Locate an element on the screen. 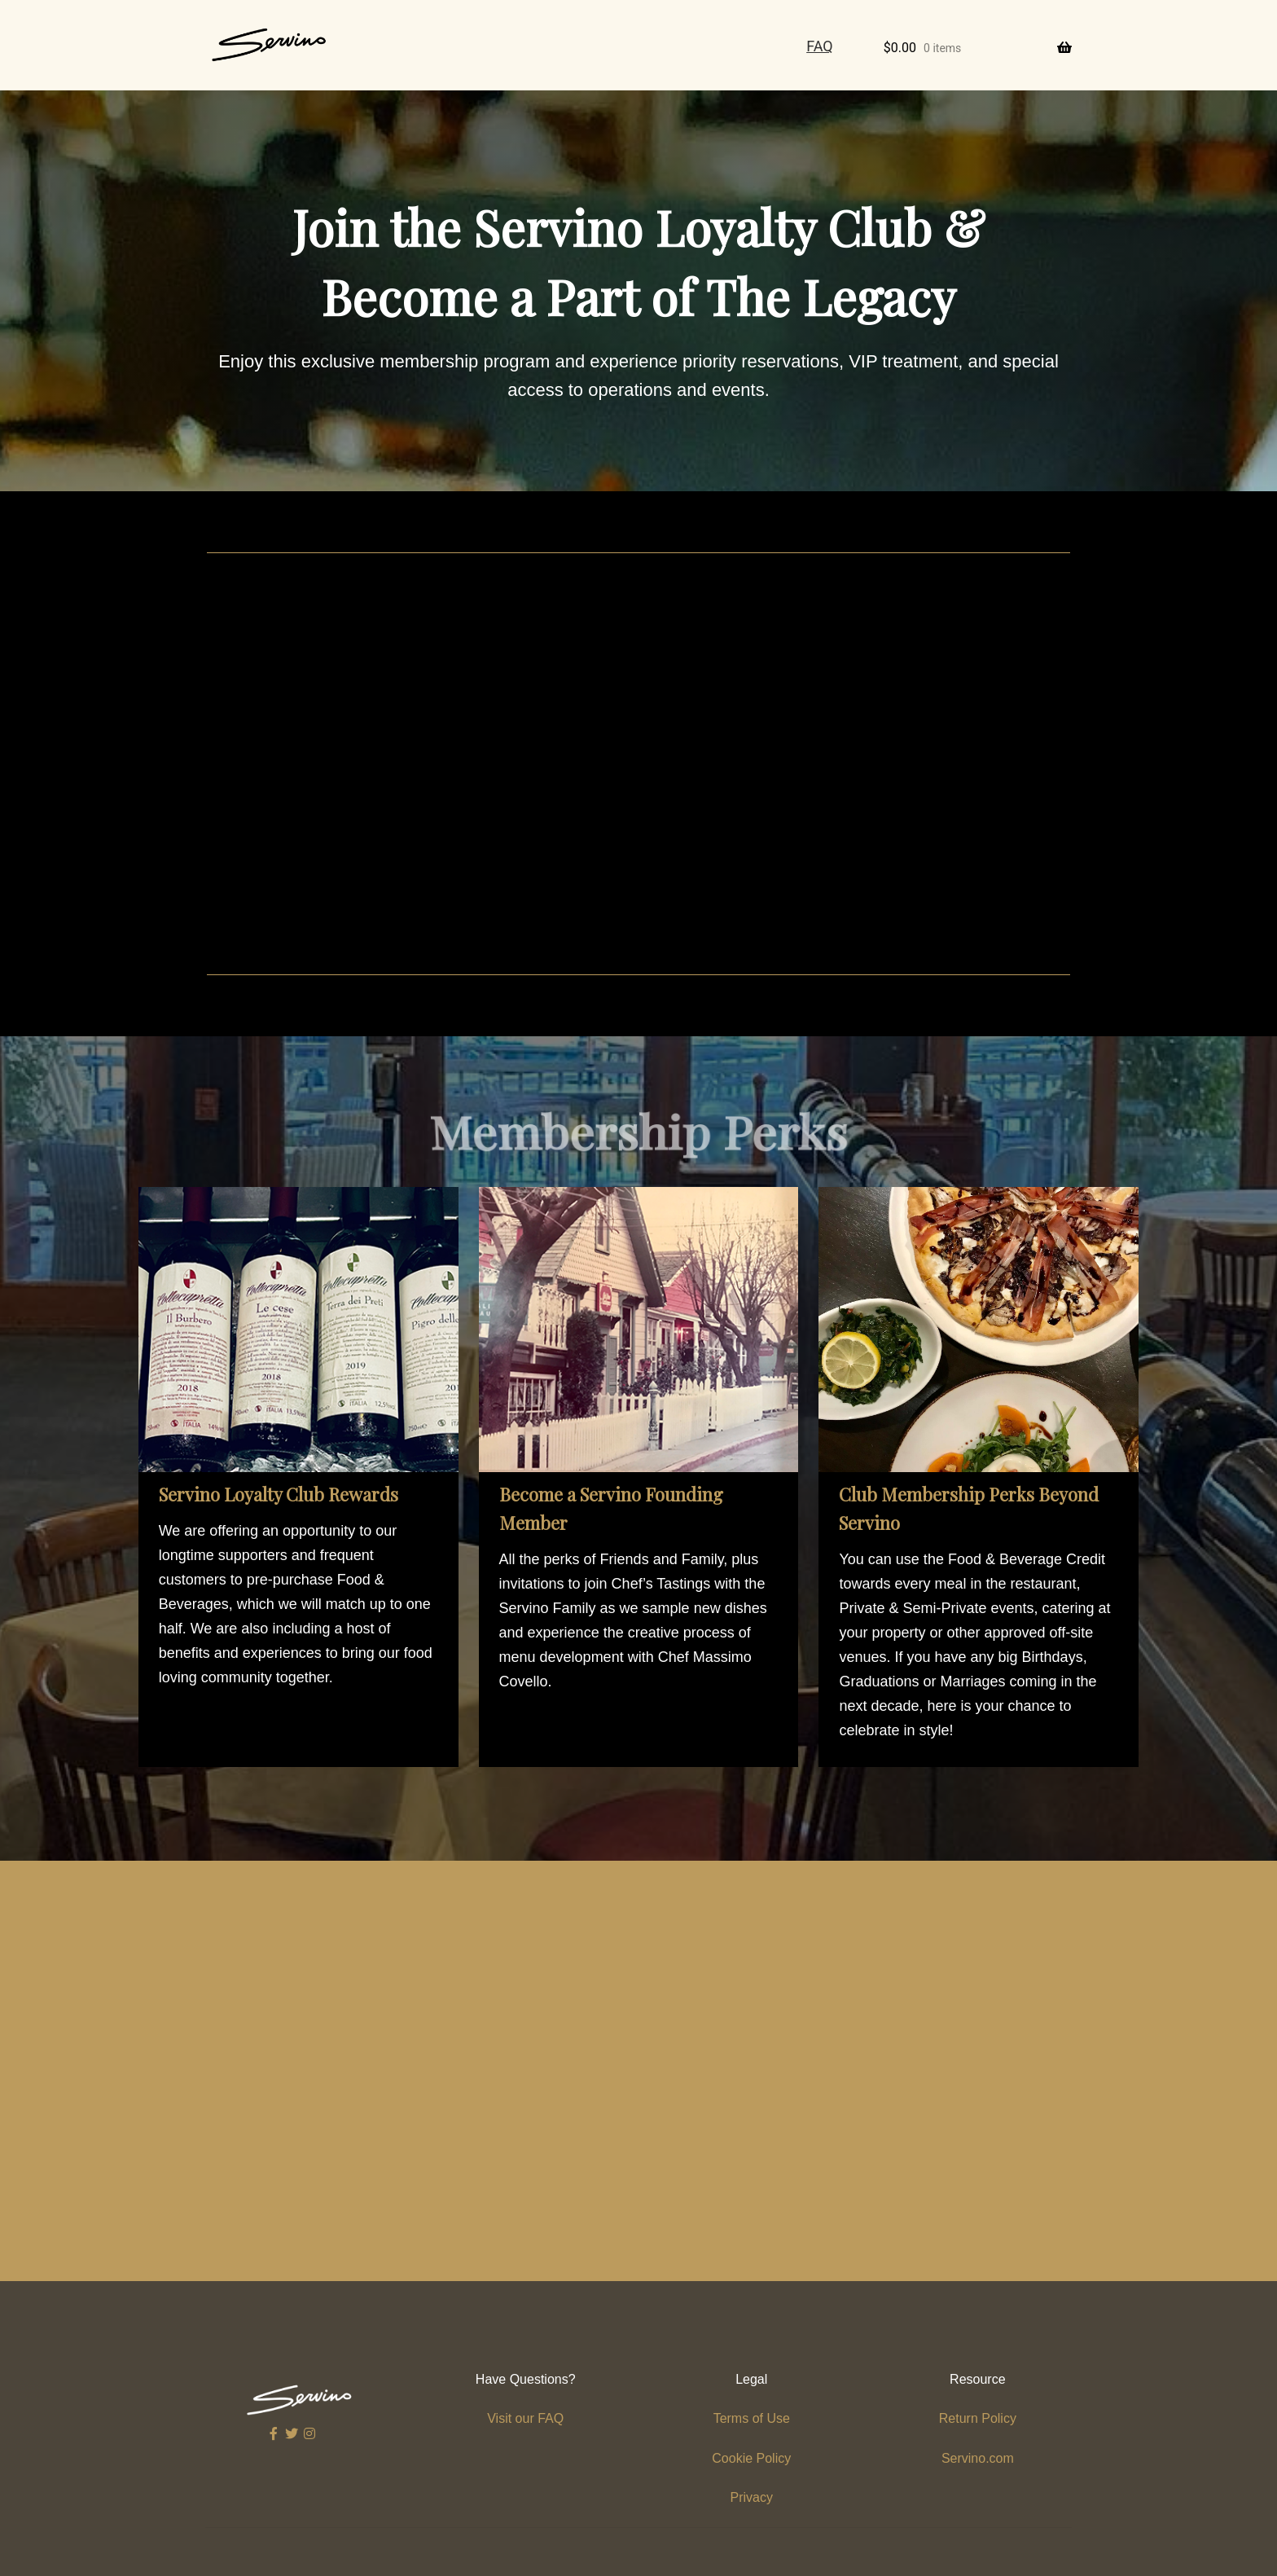 The width and height of the screenshot is (1277, 2576). Return Policy is located at coordinates (977, 2418).